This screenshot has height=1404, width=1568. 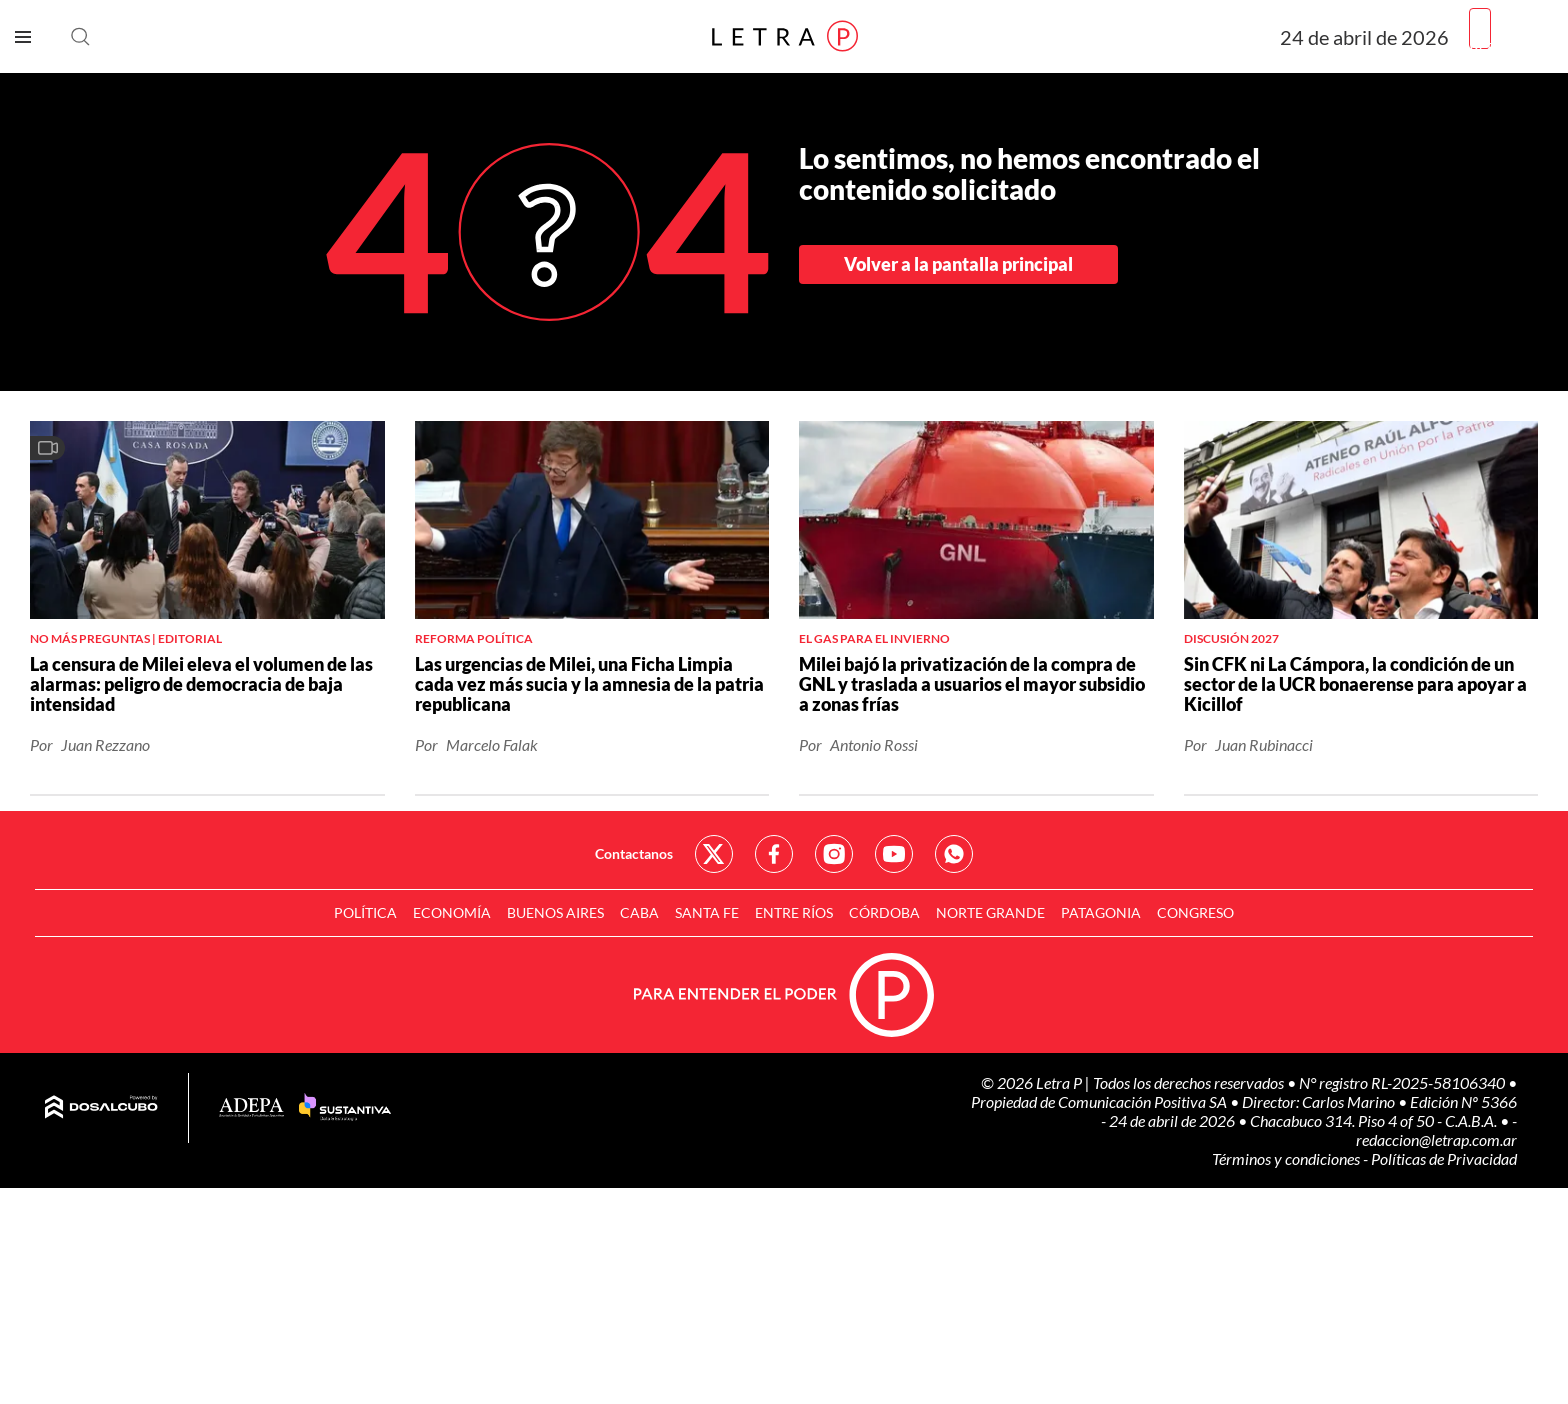 I want to click on Red Social - Facebook, so click(x=774, y=854).